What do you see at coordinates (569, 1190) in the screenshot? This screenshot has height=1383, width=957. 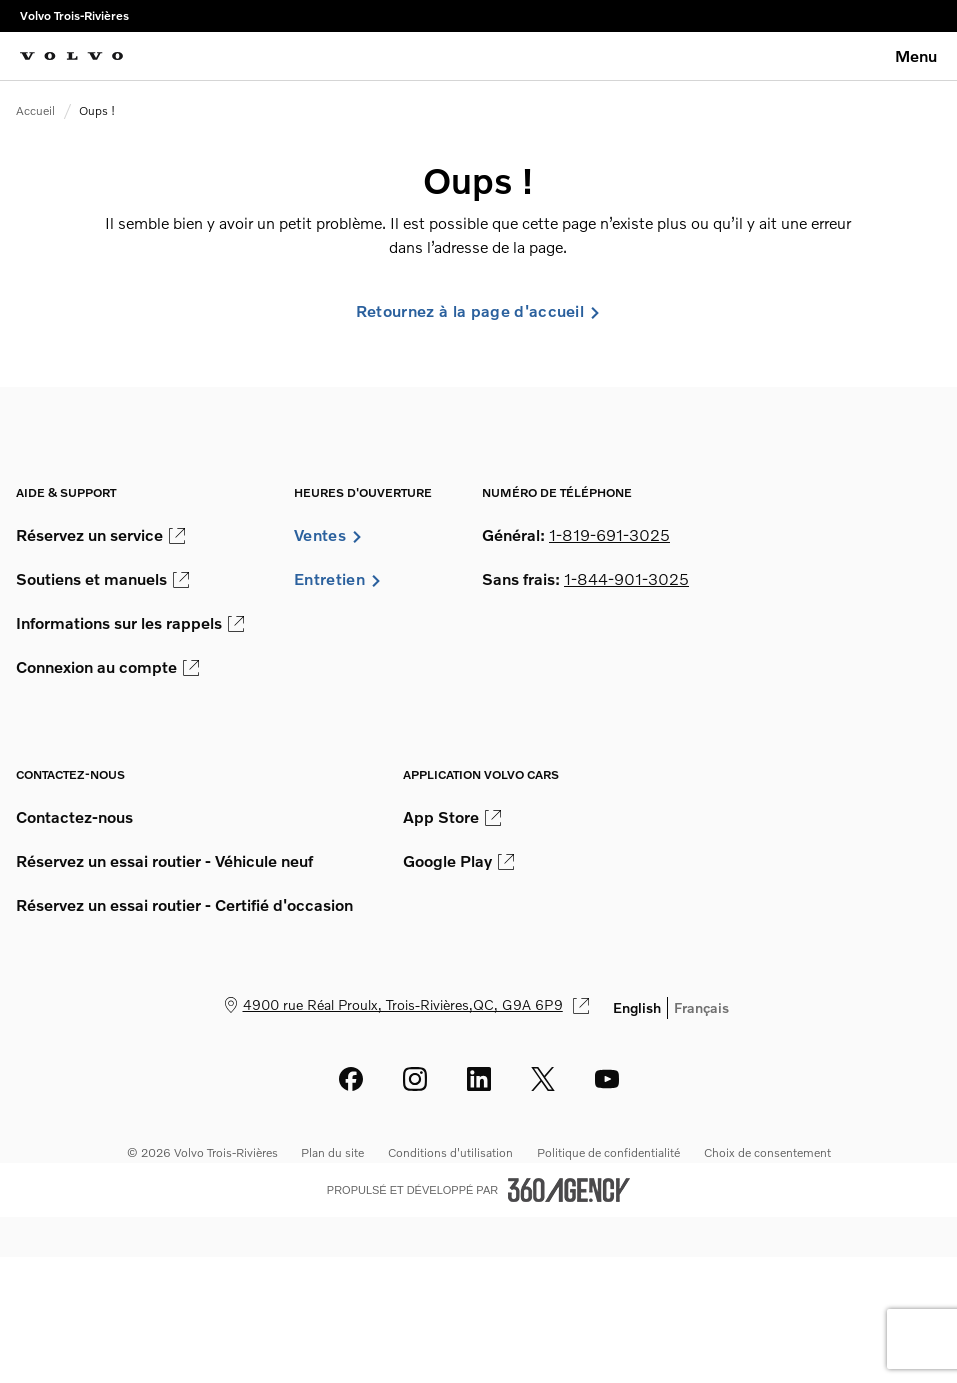 I see `[Pied de page SM360]` at bounding box center [569, 1190].